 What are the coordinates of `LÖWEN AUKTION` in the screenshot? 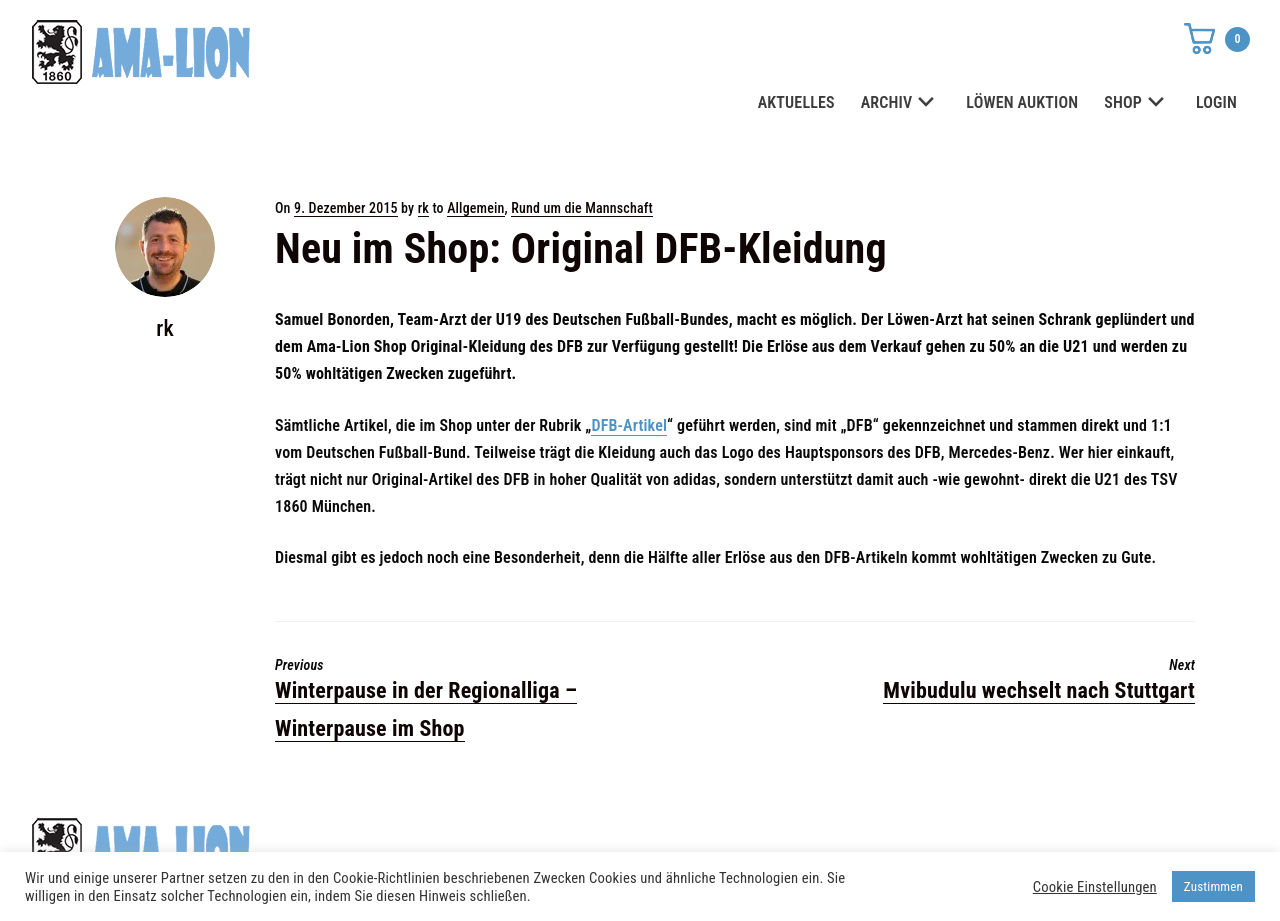 It's located at (1022, 102).